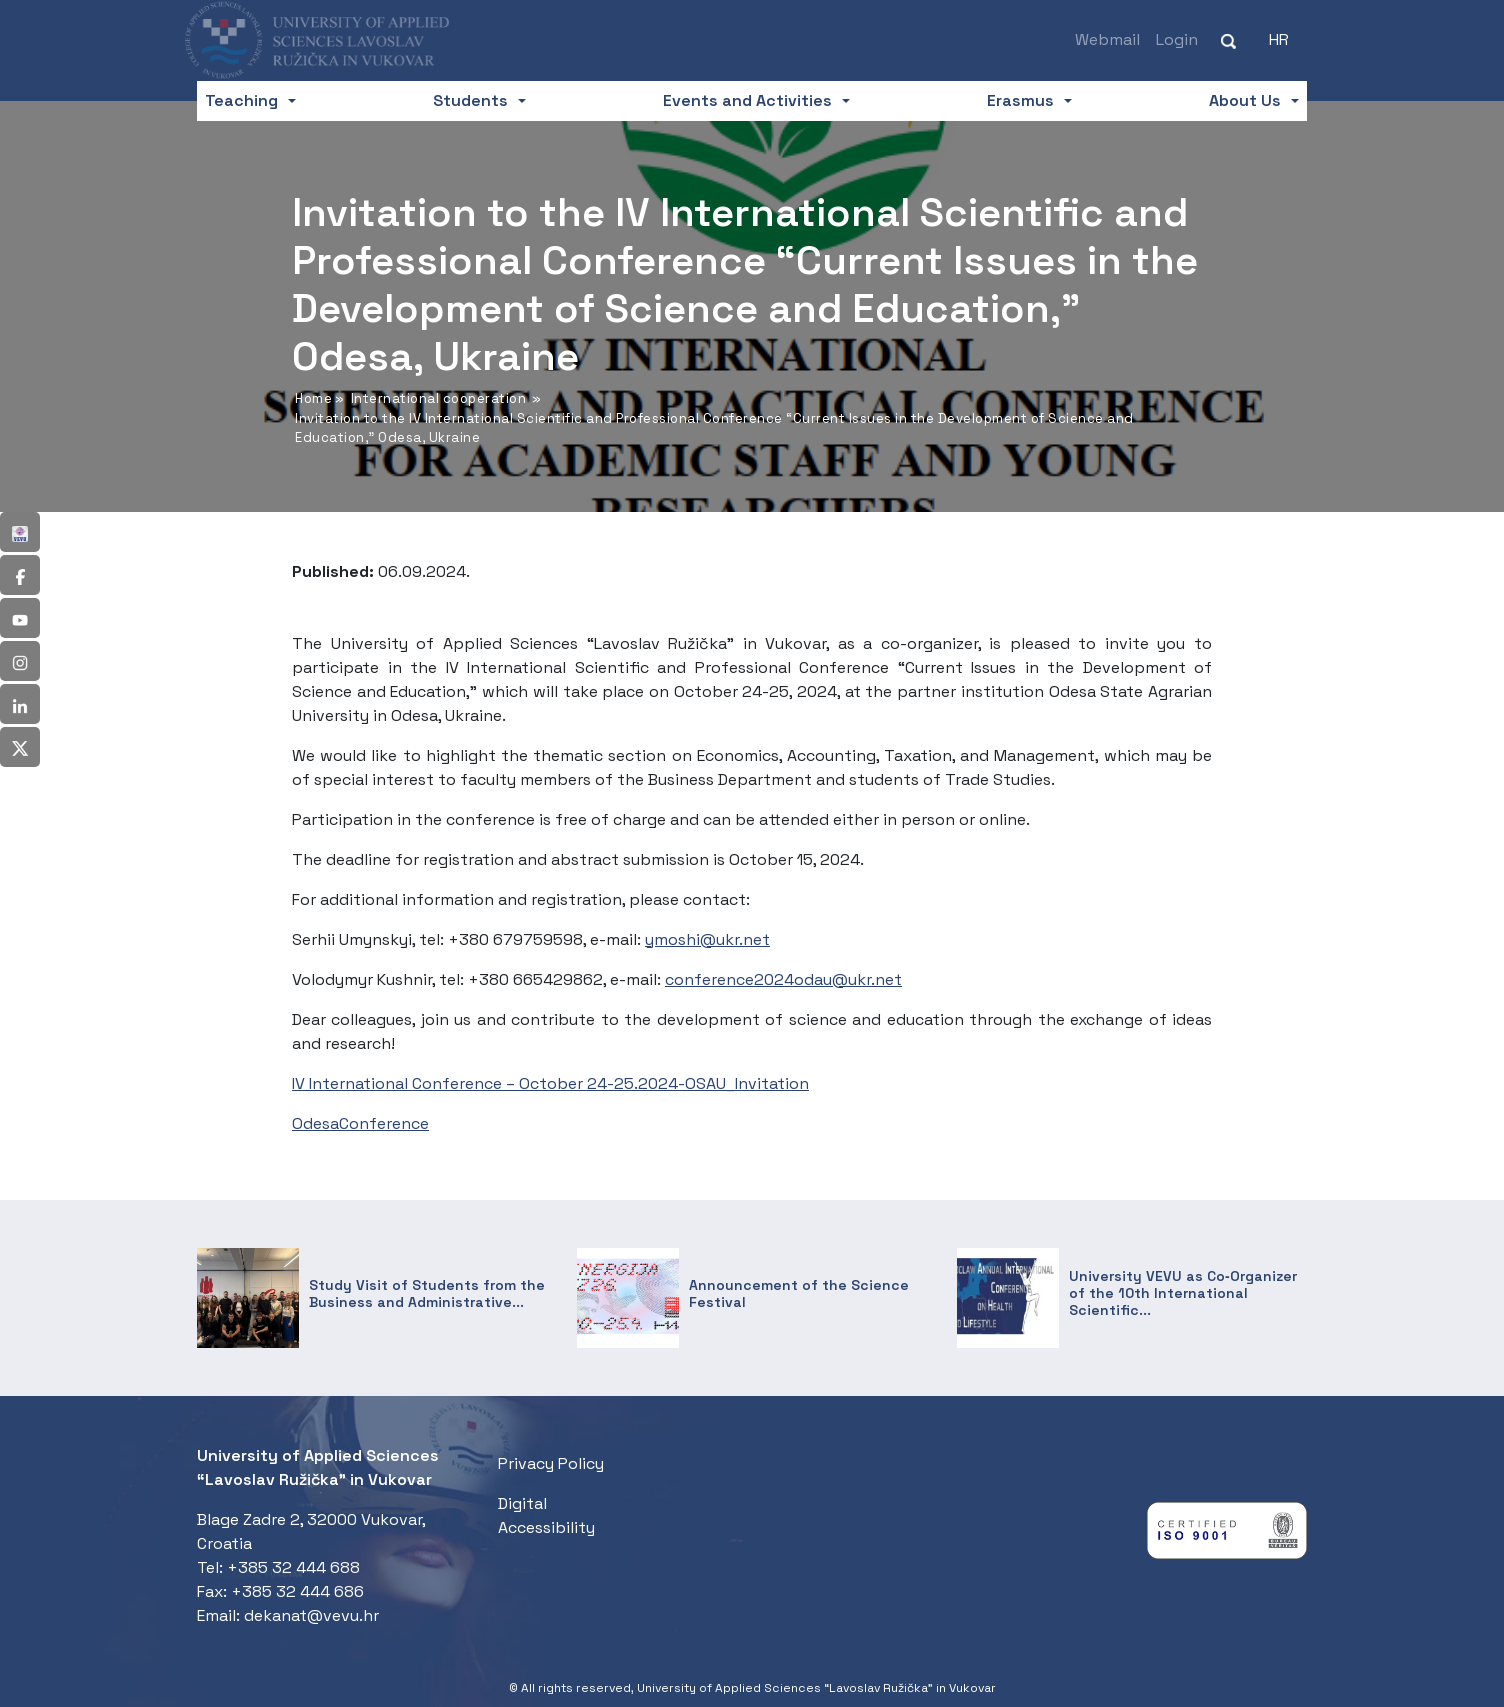  Describe the element at coordinates (747, 100) in the screenshot. I see `Events and Activities` at that location.